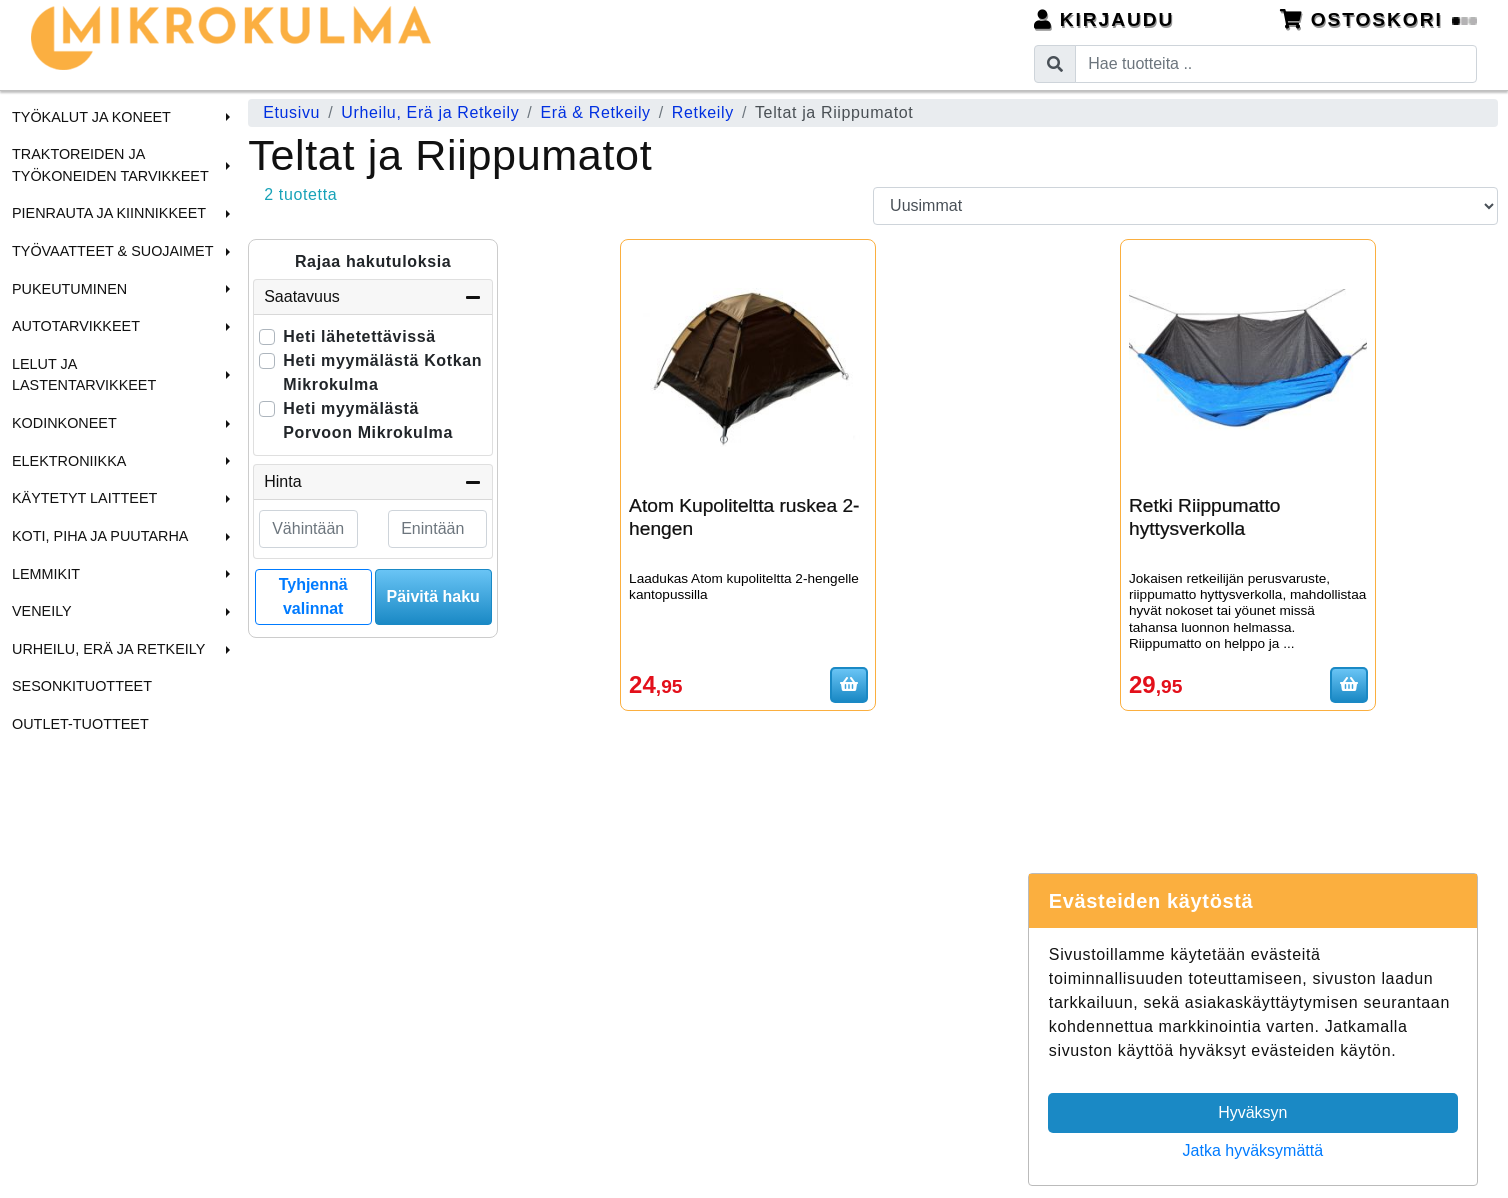 This screenshot has height=1198, width=1508. I want to click on Sesonkituotteet [menuitem], so click(82, 686).